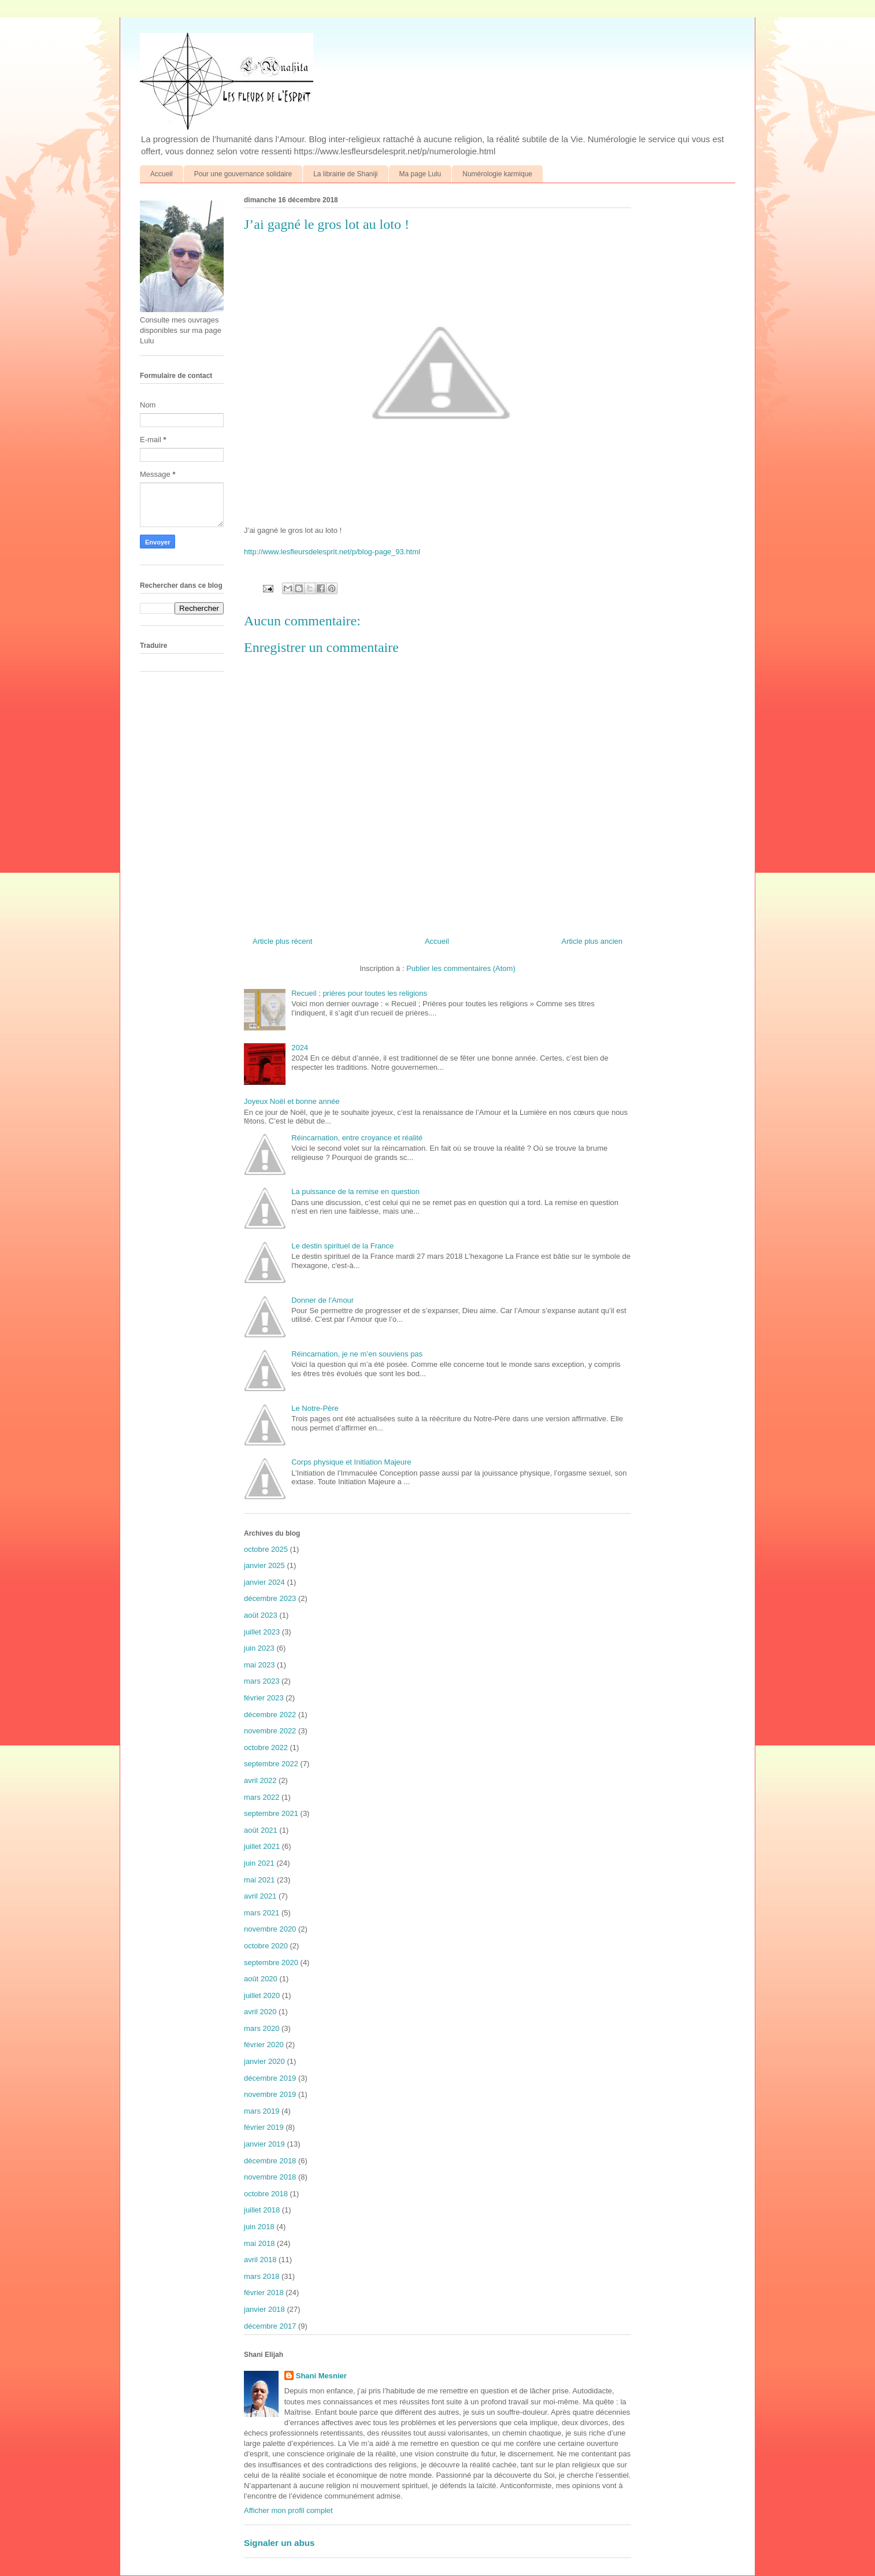  I want to click on Numérologie karmique, so click(497, 174).